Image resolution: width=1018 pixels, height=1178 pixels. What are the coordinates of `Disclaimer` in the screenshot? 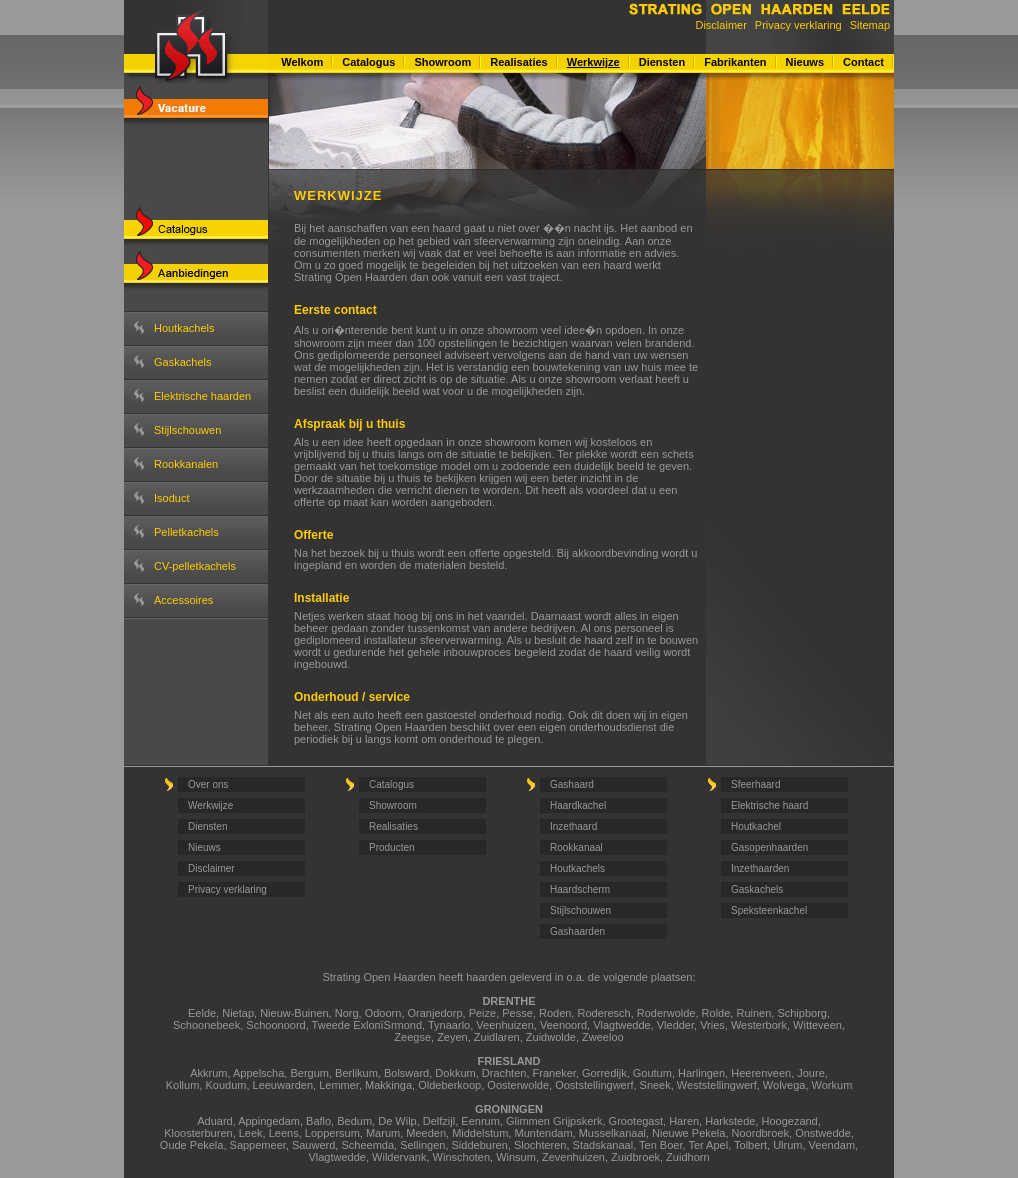 It's located at (720, 25).